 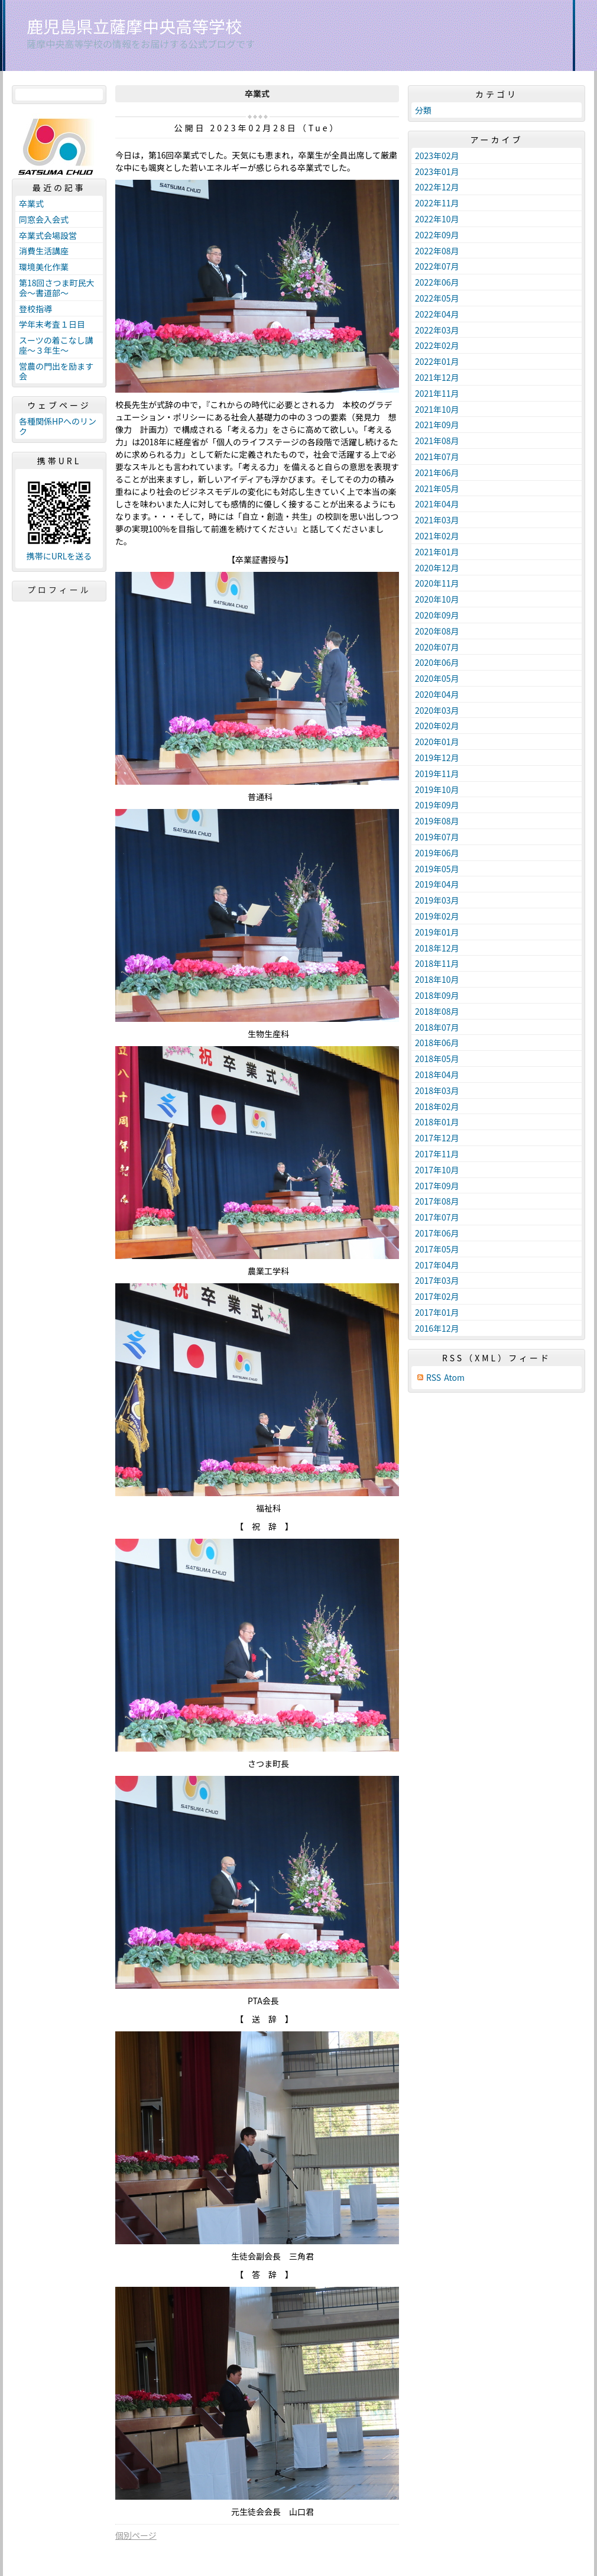 I want to click on 2020年01月, so click(x=437, y=741).